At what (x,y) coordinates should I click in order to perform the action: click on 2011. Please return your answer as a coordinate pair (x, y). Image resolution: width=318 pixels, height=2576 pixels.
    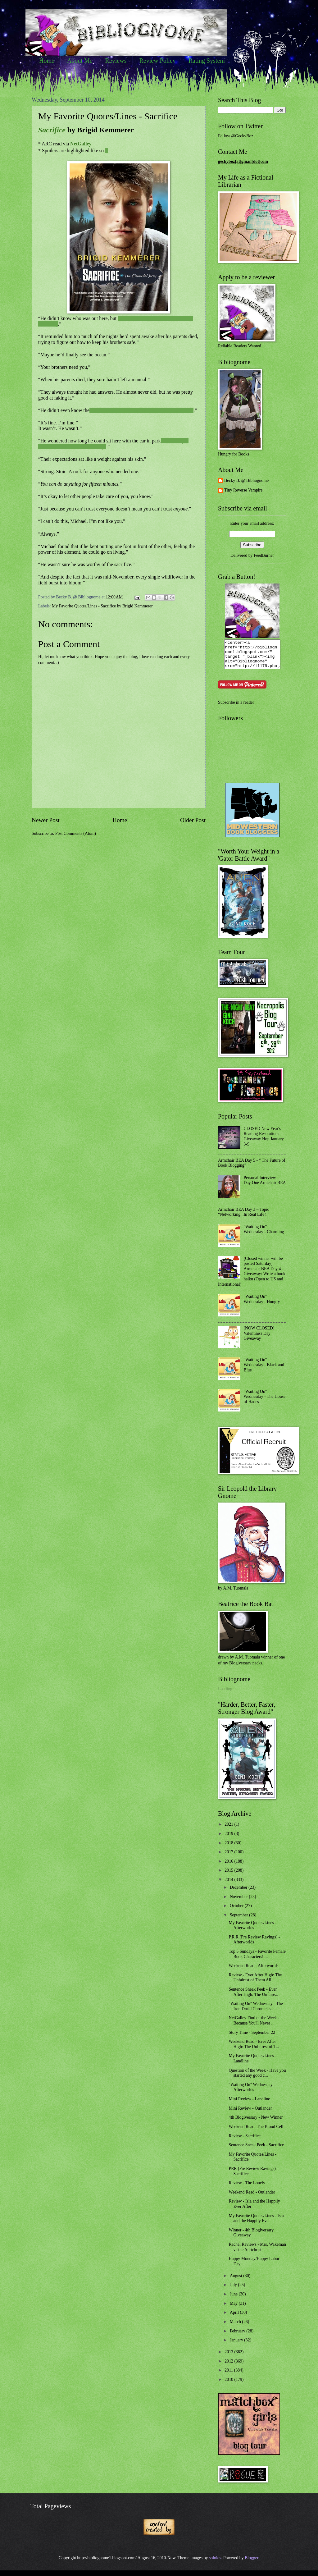
    Looking at the image, I should click on (229, 2375).